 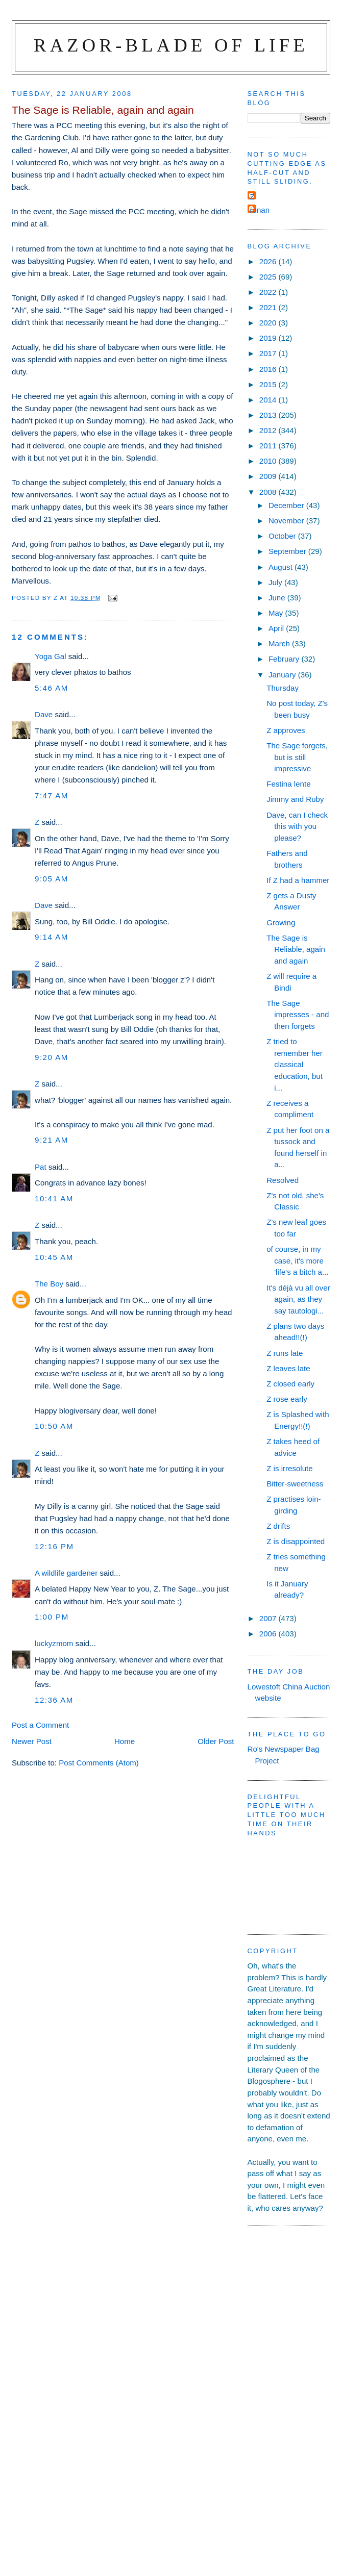 I want to click on 9:14 am, so click(x=51, y=936).